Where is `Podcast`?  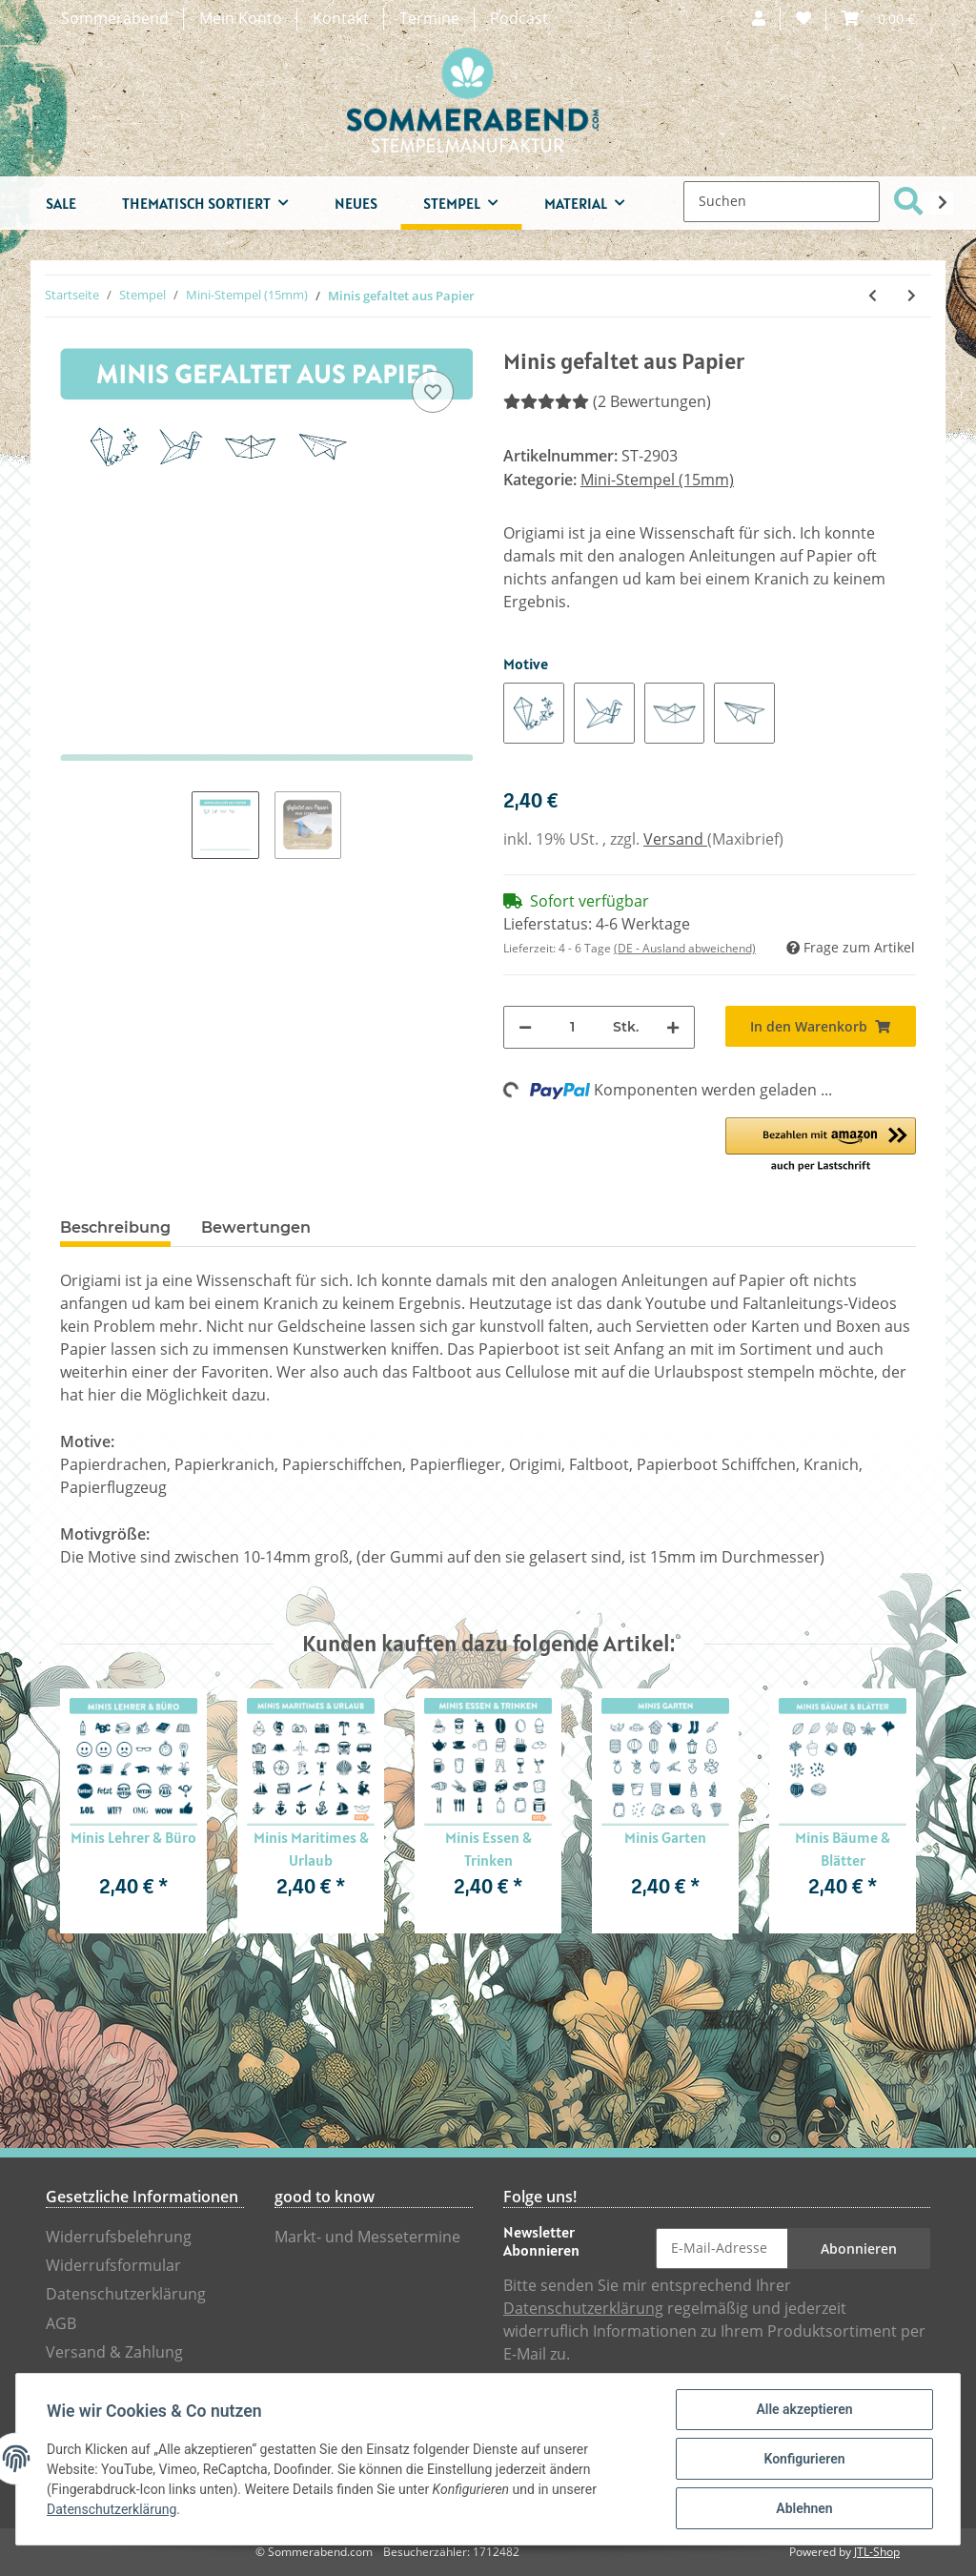 Podcast is located at coordinates (519, 19).